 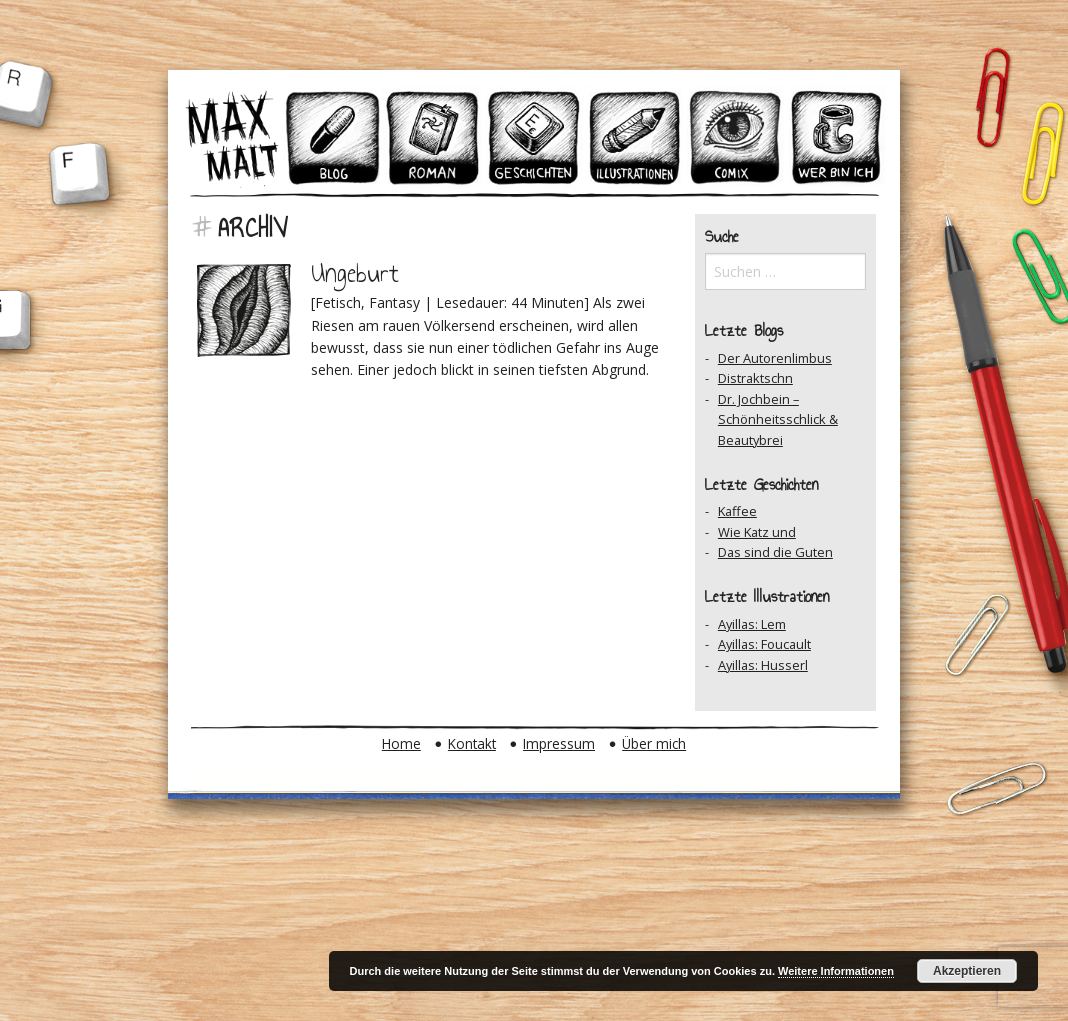 What do you see at coordinates (967, 971) in the screenshot?
I see `Akzeptieren` at bounding box center [967, 971].